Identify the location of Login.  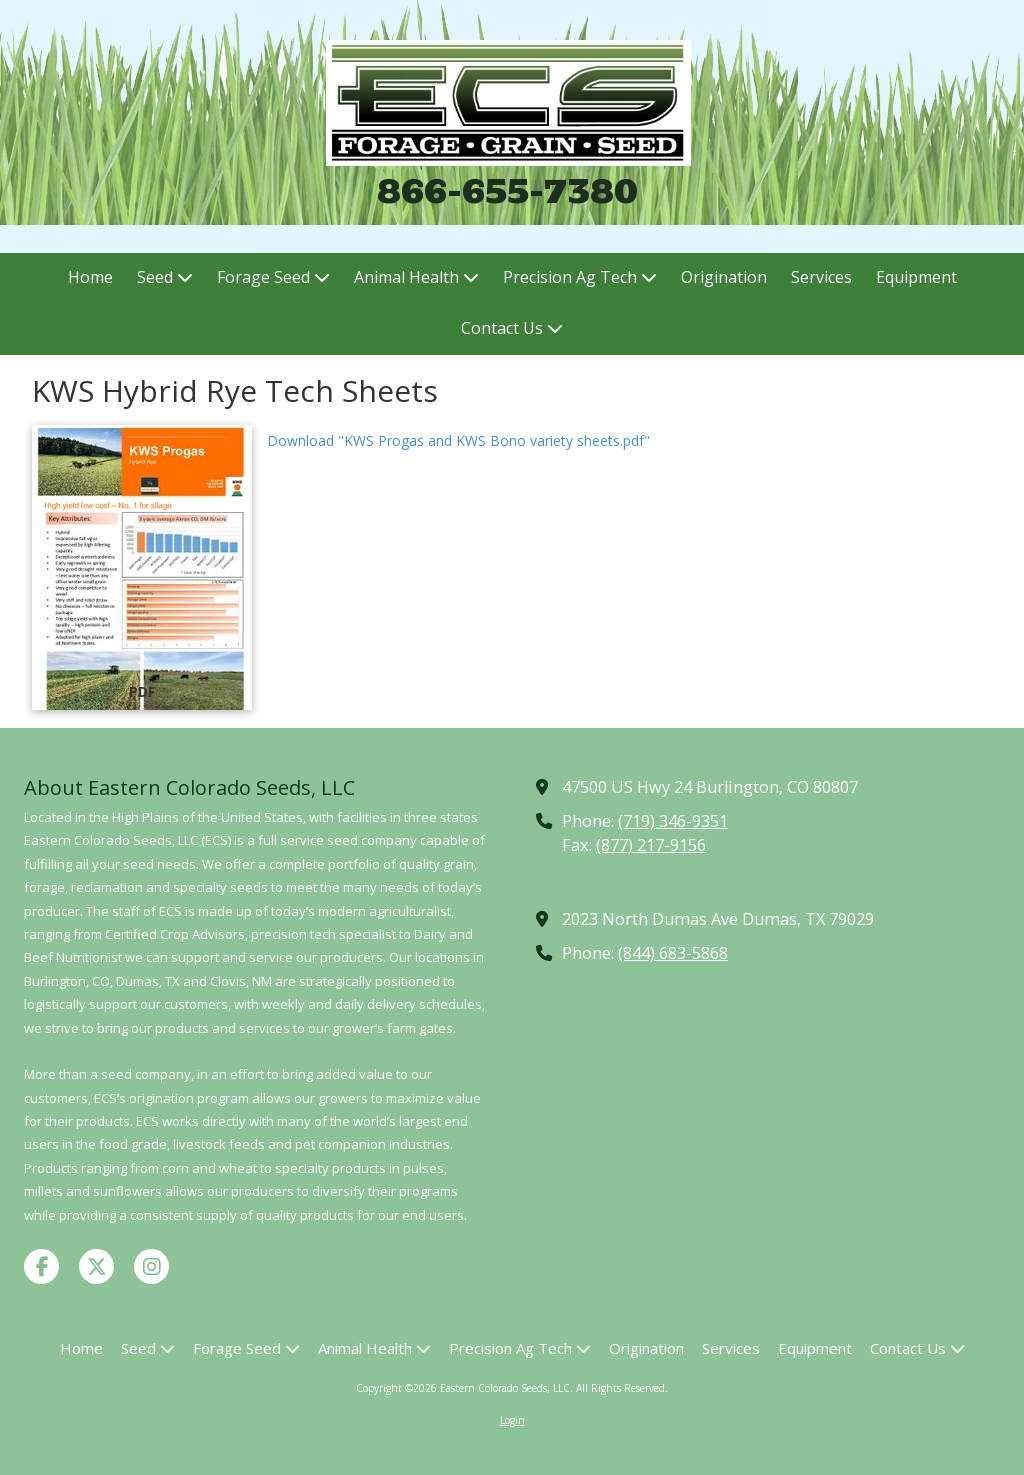
(512, 1420).